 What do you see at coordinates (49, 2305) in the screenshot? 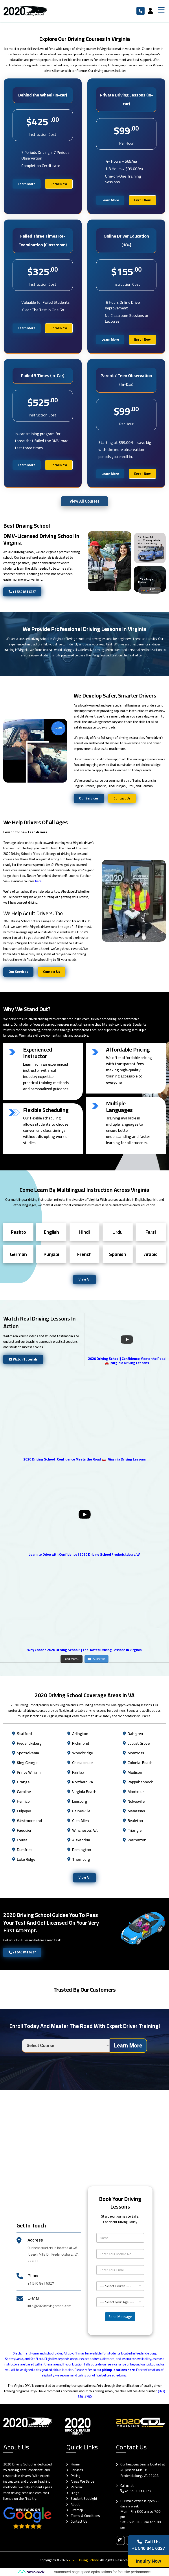
I see `info@2020drivingschool.com` at bounding box center [49, 2305].